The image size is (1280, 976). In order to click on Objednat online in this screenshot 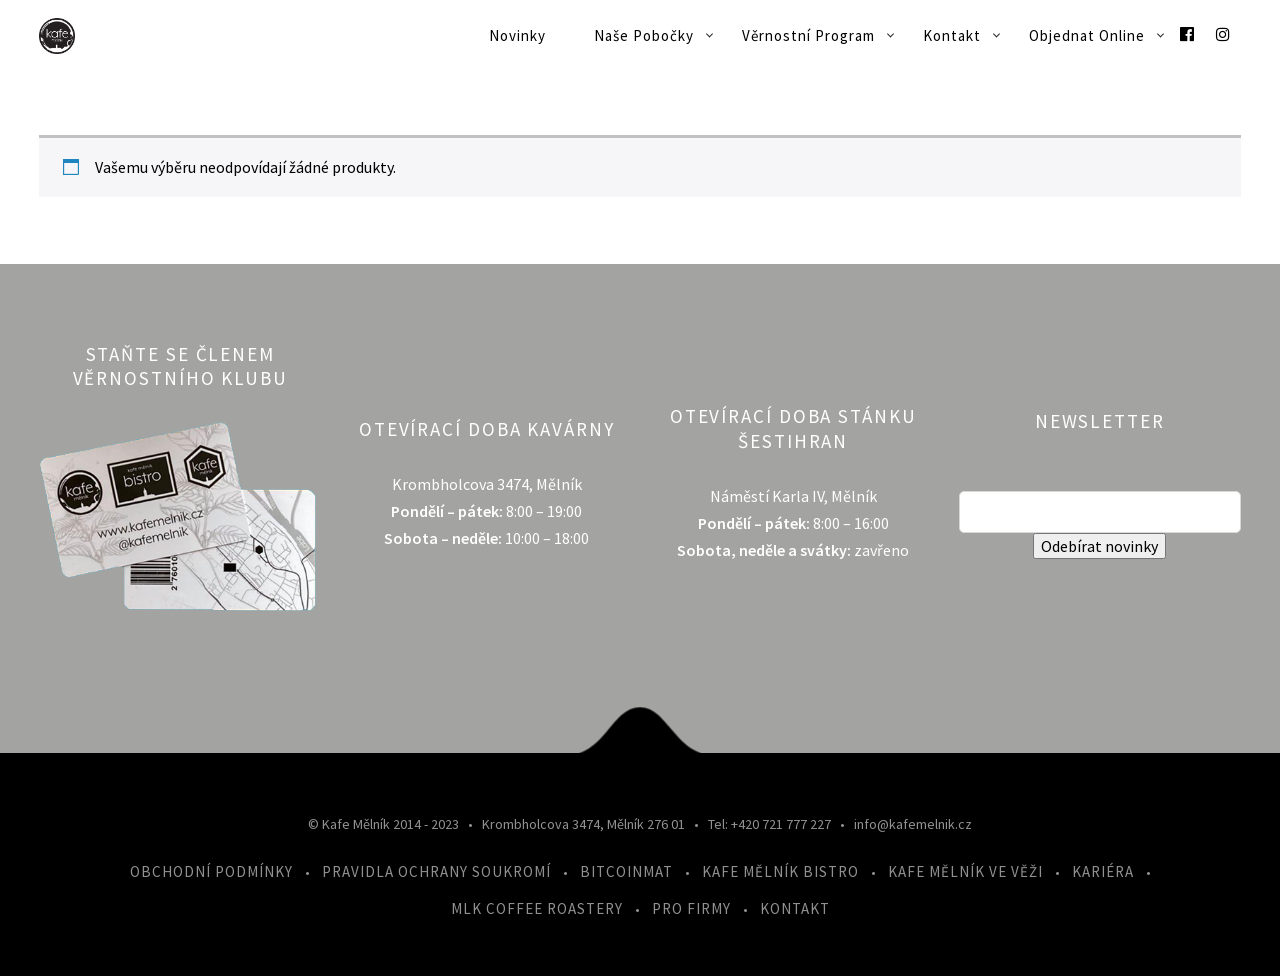, I will do `click(1087, 35)`.